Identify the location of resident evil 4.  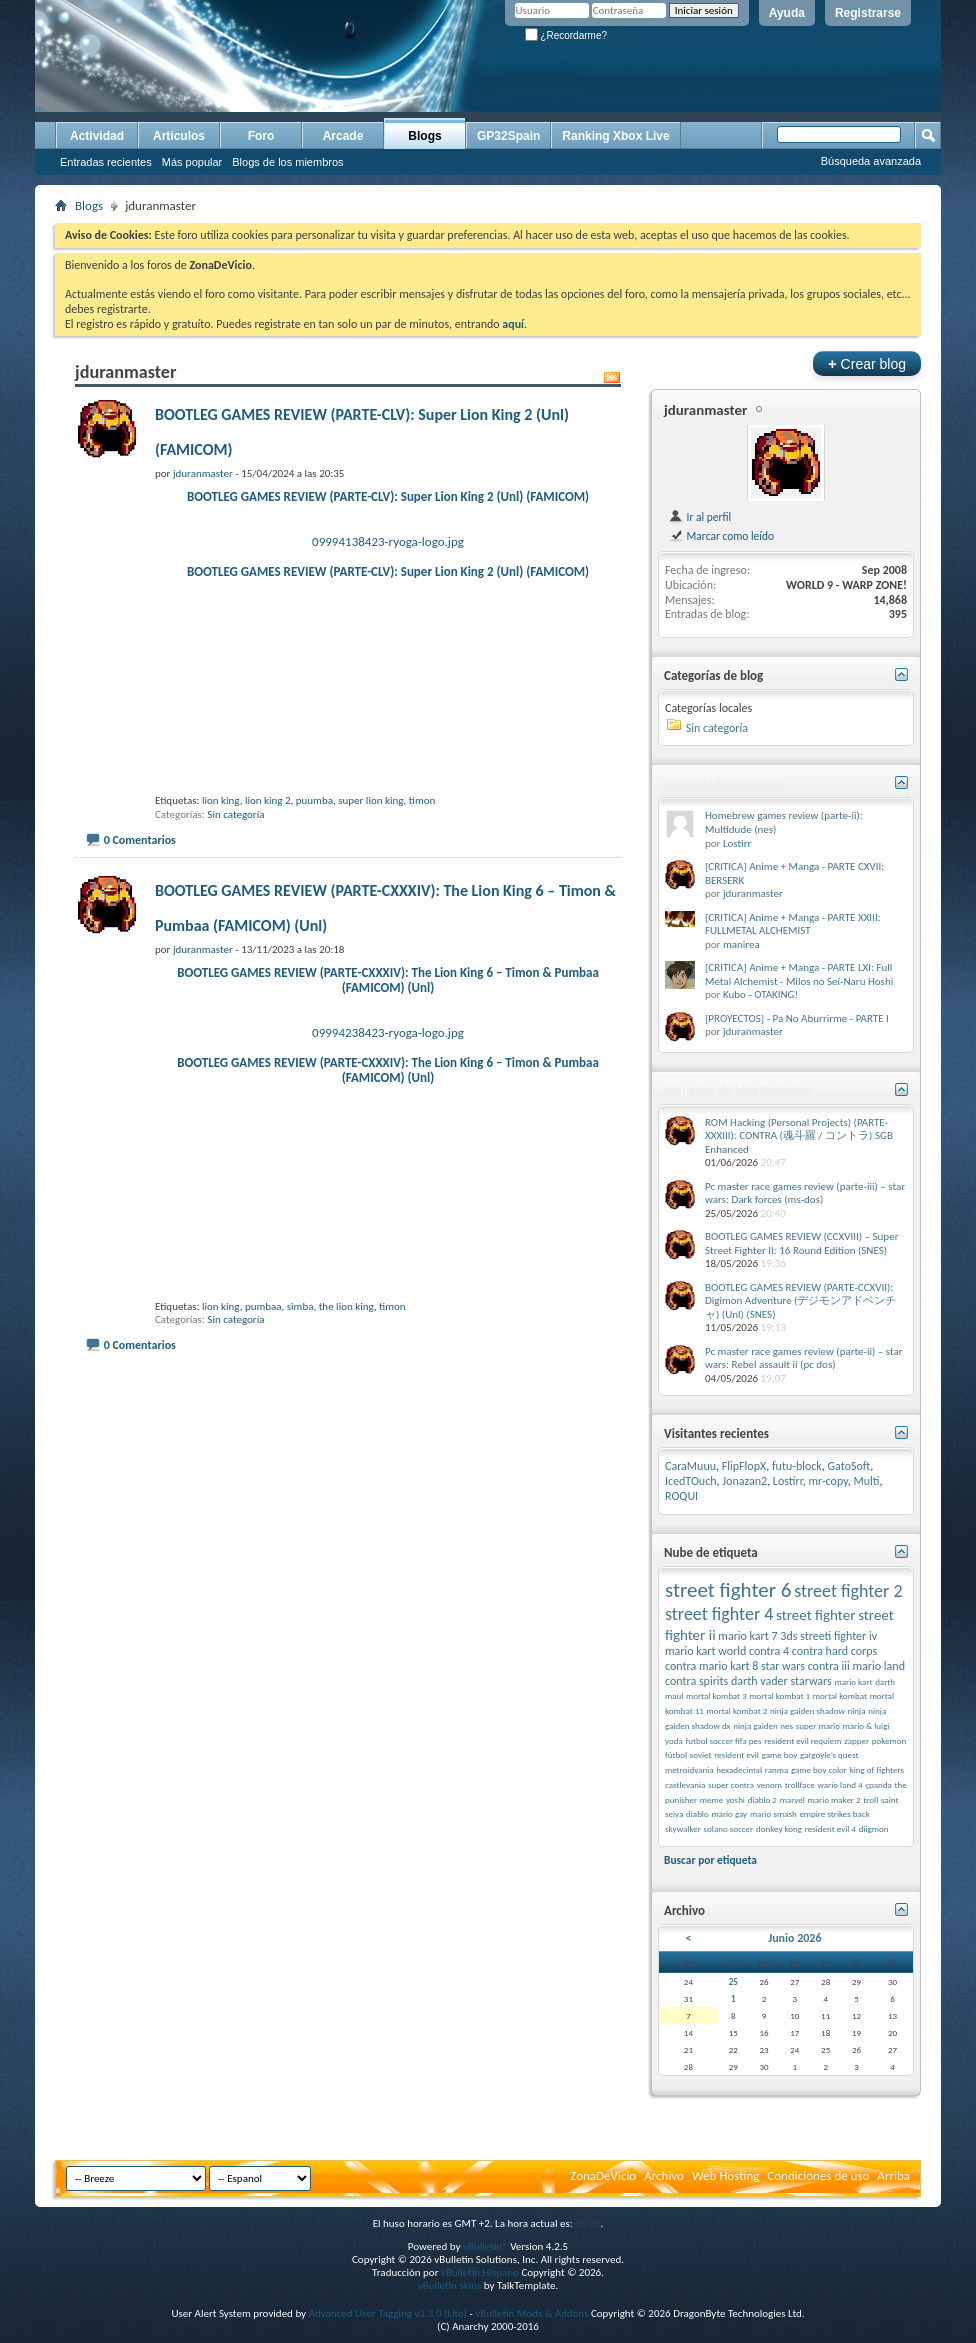
(830, 1828).